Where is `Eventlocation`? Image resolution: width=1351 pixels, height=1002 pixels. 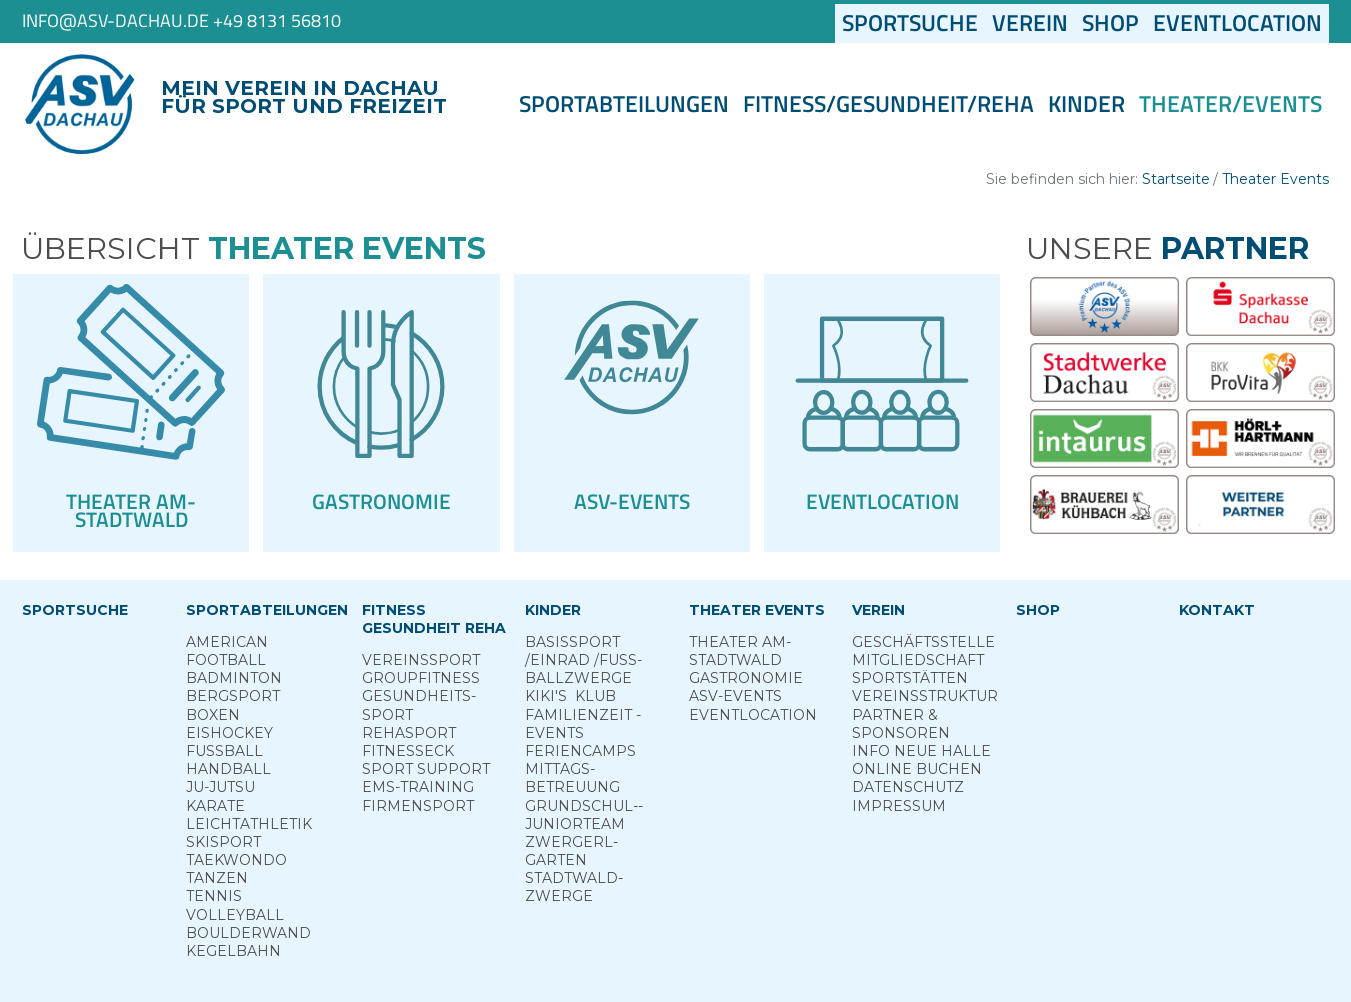 Eventlocation is located at coordinates (1237, 23).